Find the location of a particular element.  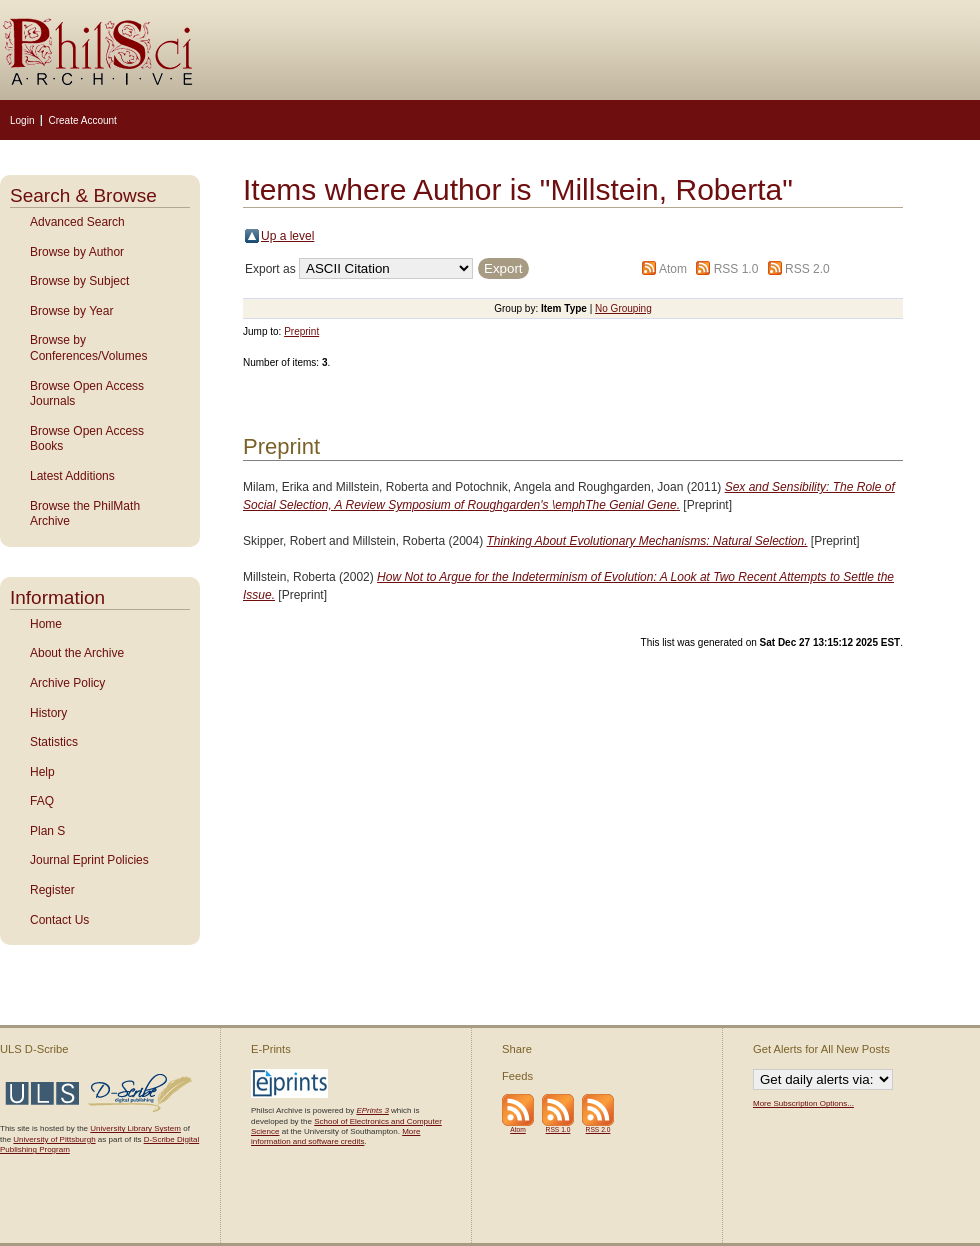

Browse by Author is located at coordinates (77, 252).